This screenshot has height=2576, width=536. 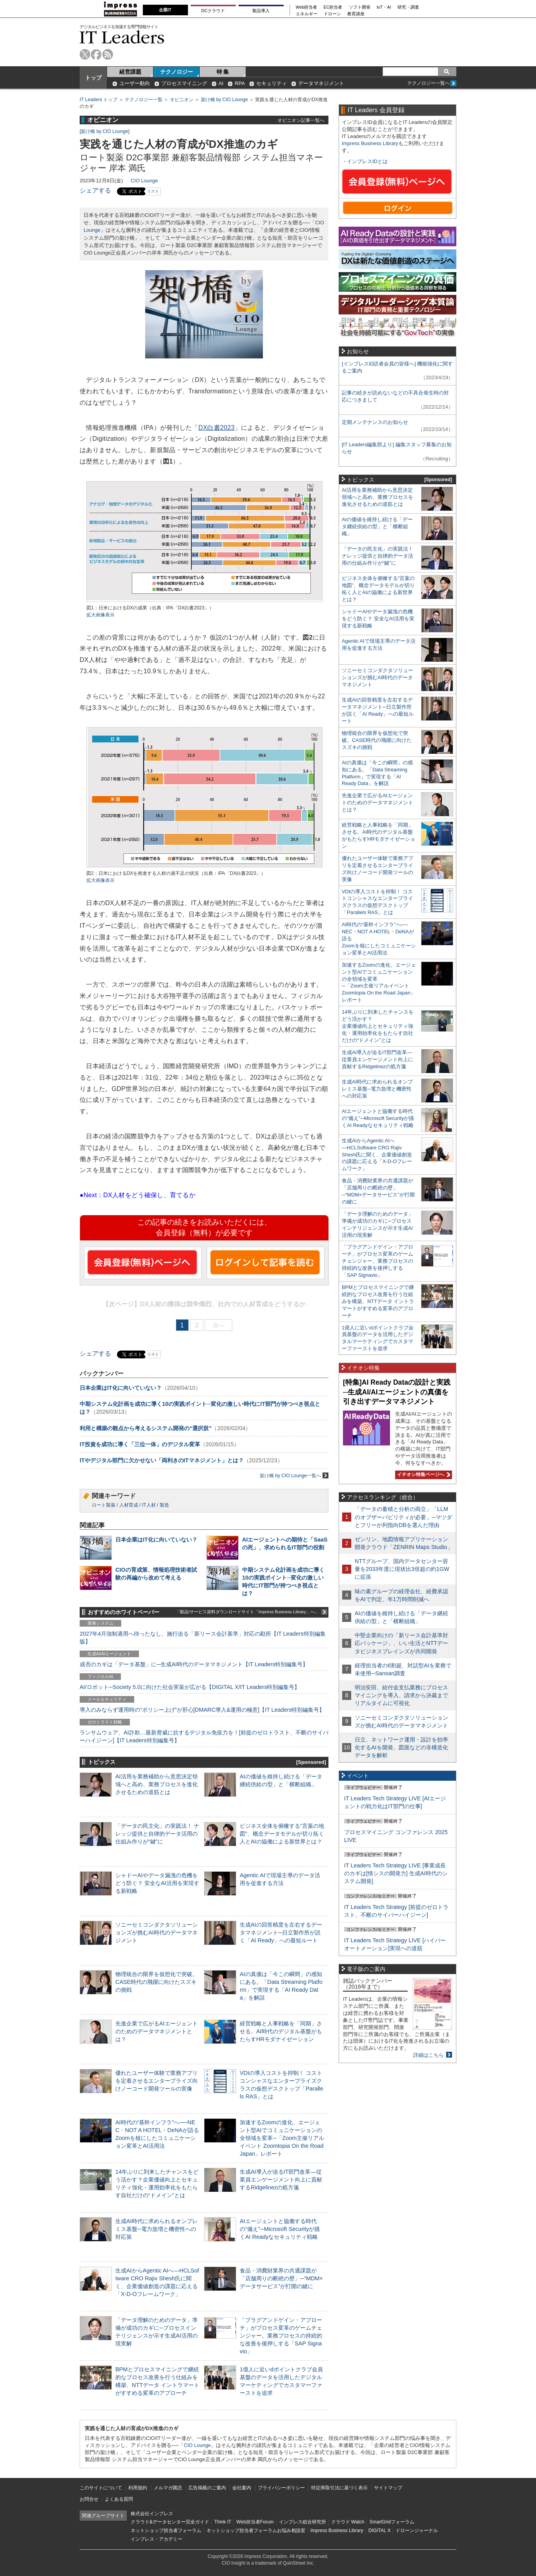 What do you see at coordinates (281, 2031) in the screenshot?
I see `経営戦略と人事戦略を「同期」させる。AI時代のデジタル基盤がもたらすHRモダナイゼーション` at bounding box center [281, 2031].